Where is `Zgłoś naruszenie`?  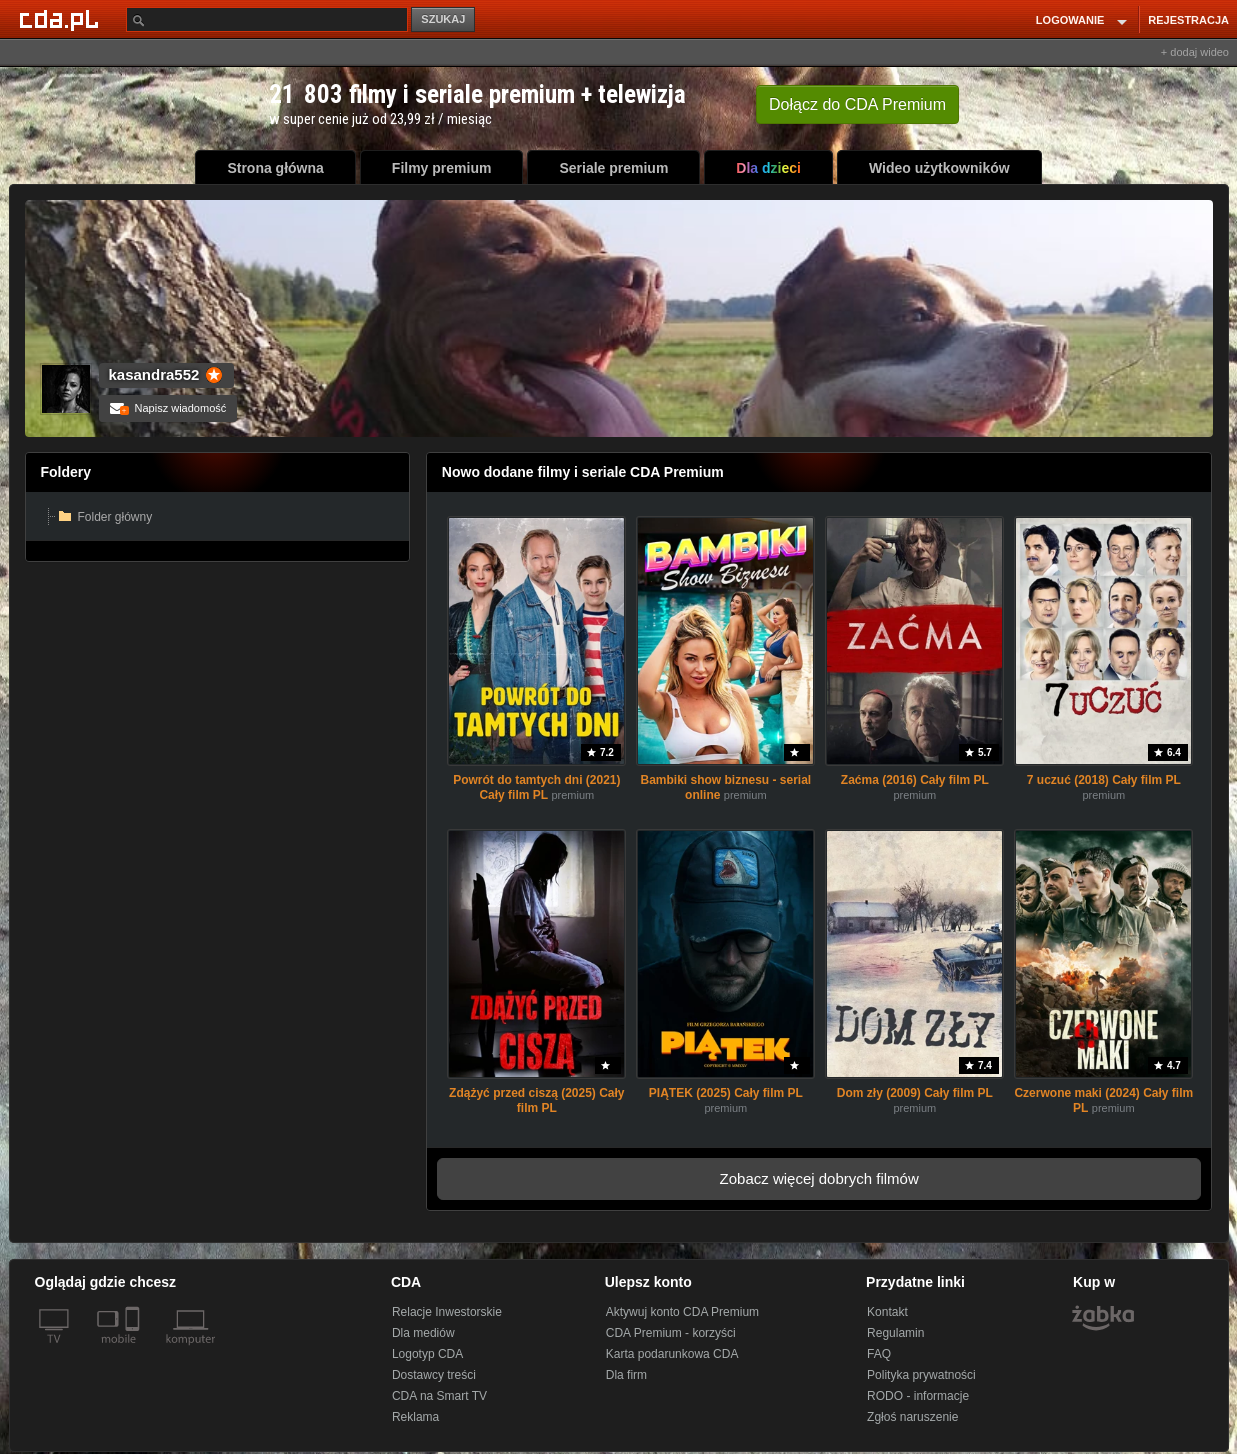
Zgłoś naruszenie is located at coordinates (912, 1417).